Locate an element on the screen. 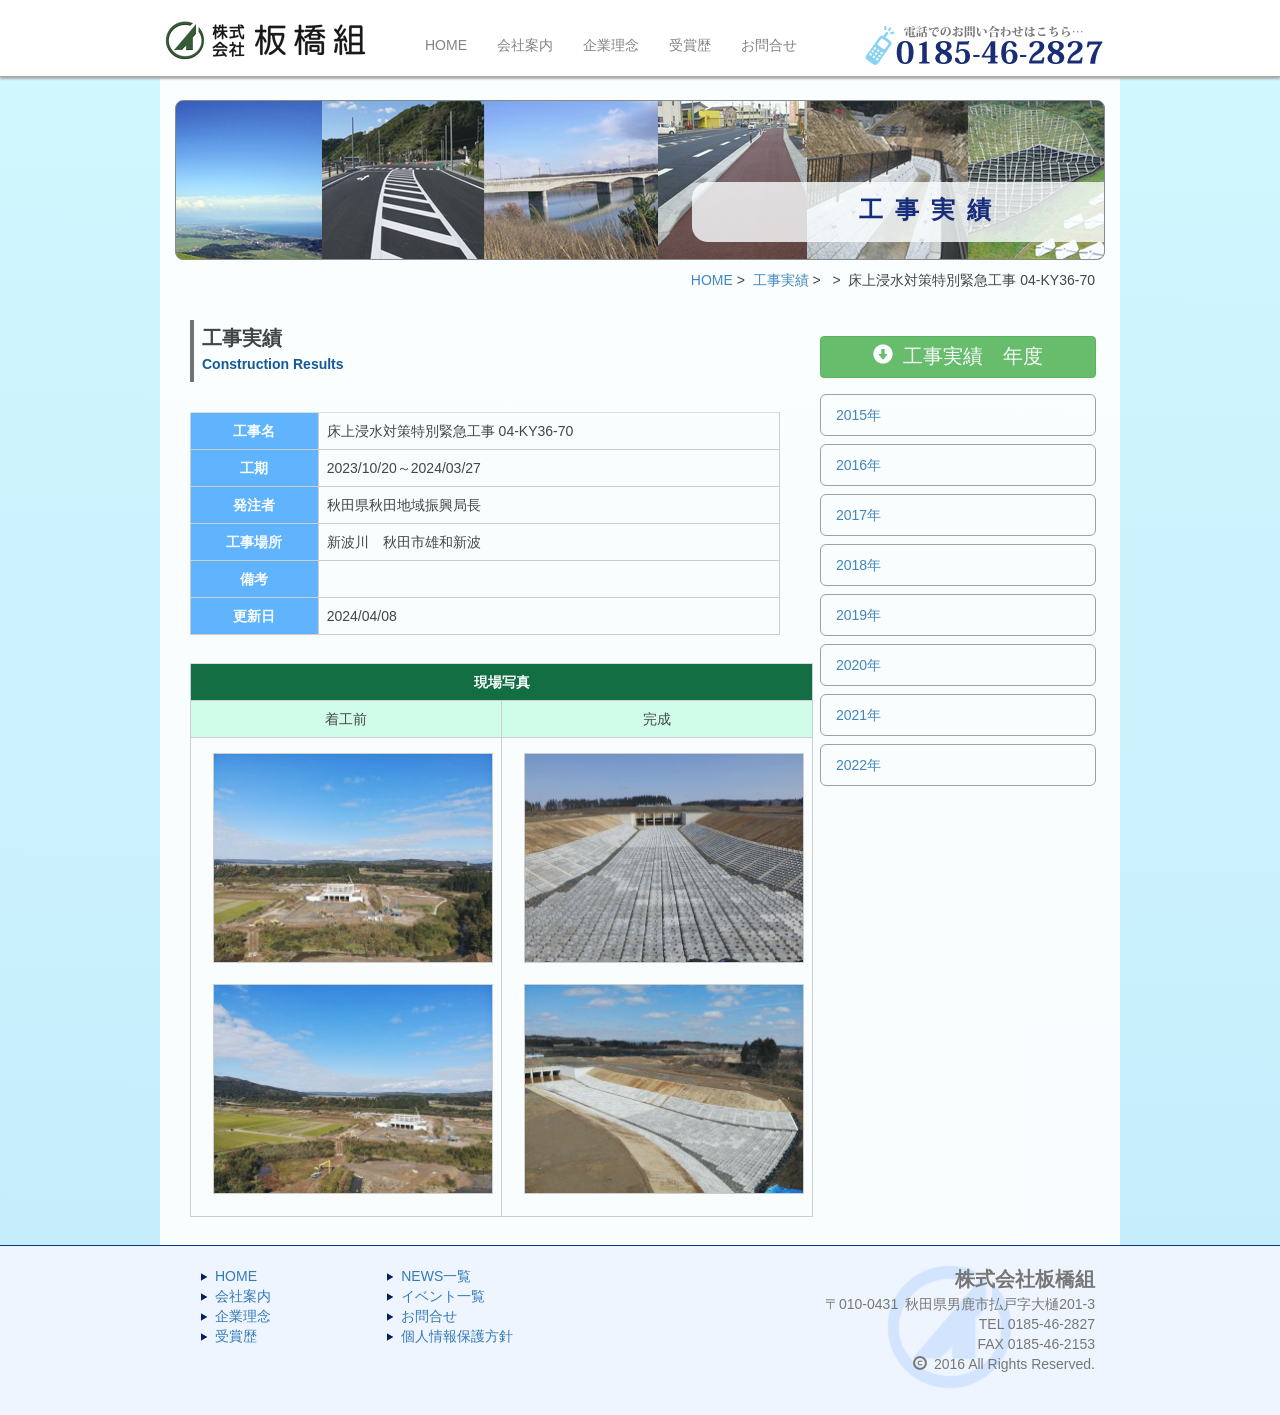 The image size is (1280, 1415). 2015年 is located at coordinates (858, 415).